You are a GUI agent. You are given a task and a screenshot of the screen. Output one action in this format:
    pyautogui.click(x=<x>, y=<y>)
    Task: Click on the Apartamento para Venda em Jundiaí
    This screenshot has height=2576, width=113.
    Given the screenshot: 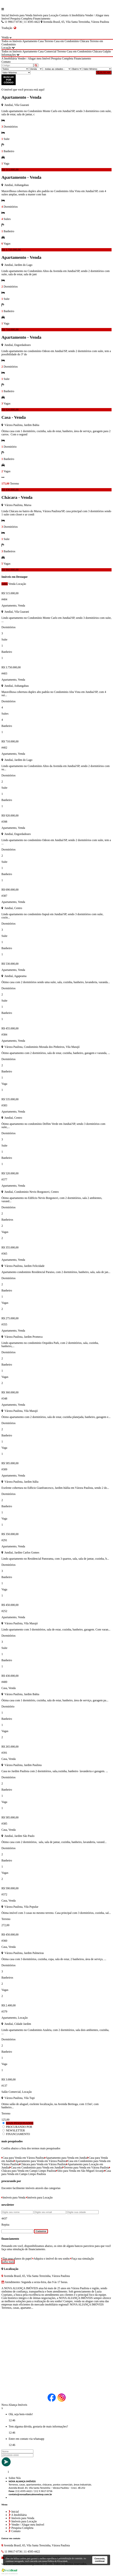 What is the action you would take?
    pyautogui.click(x=66, y=2157)
    